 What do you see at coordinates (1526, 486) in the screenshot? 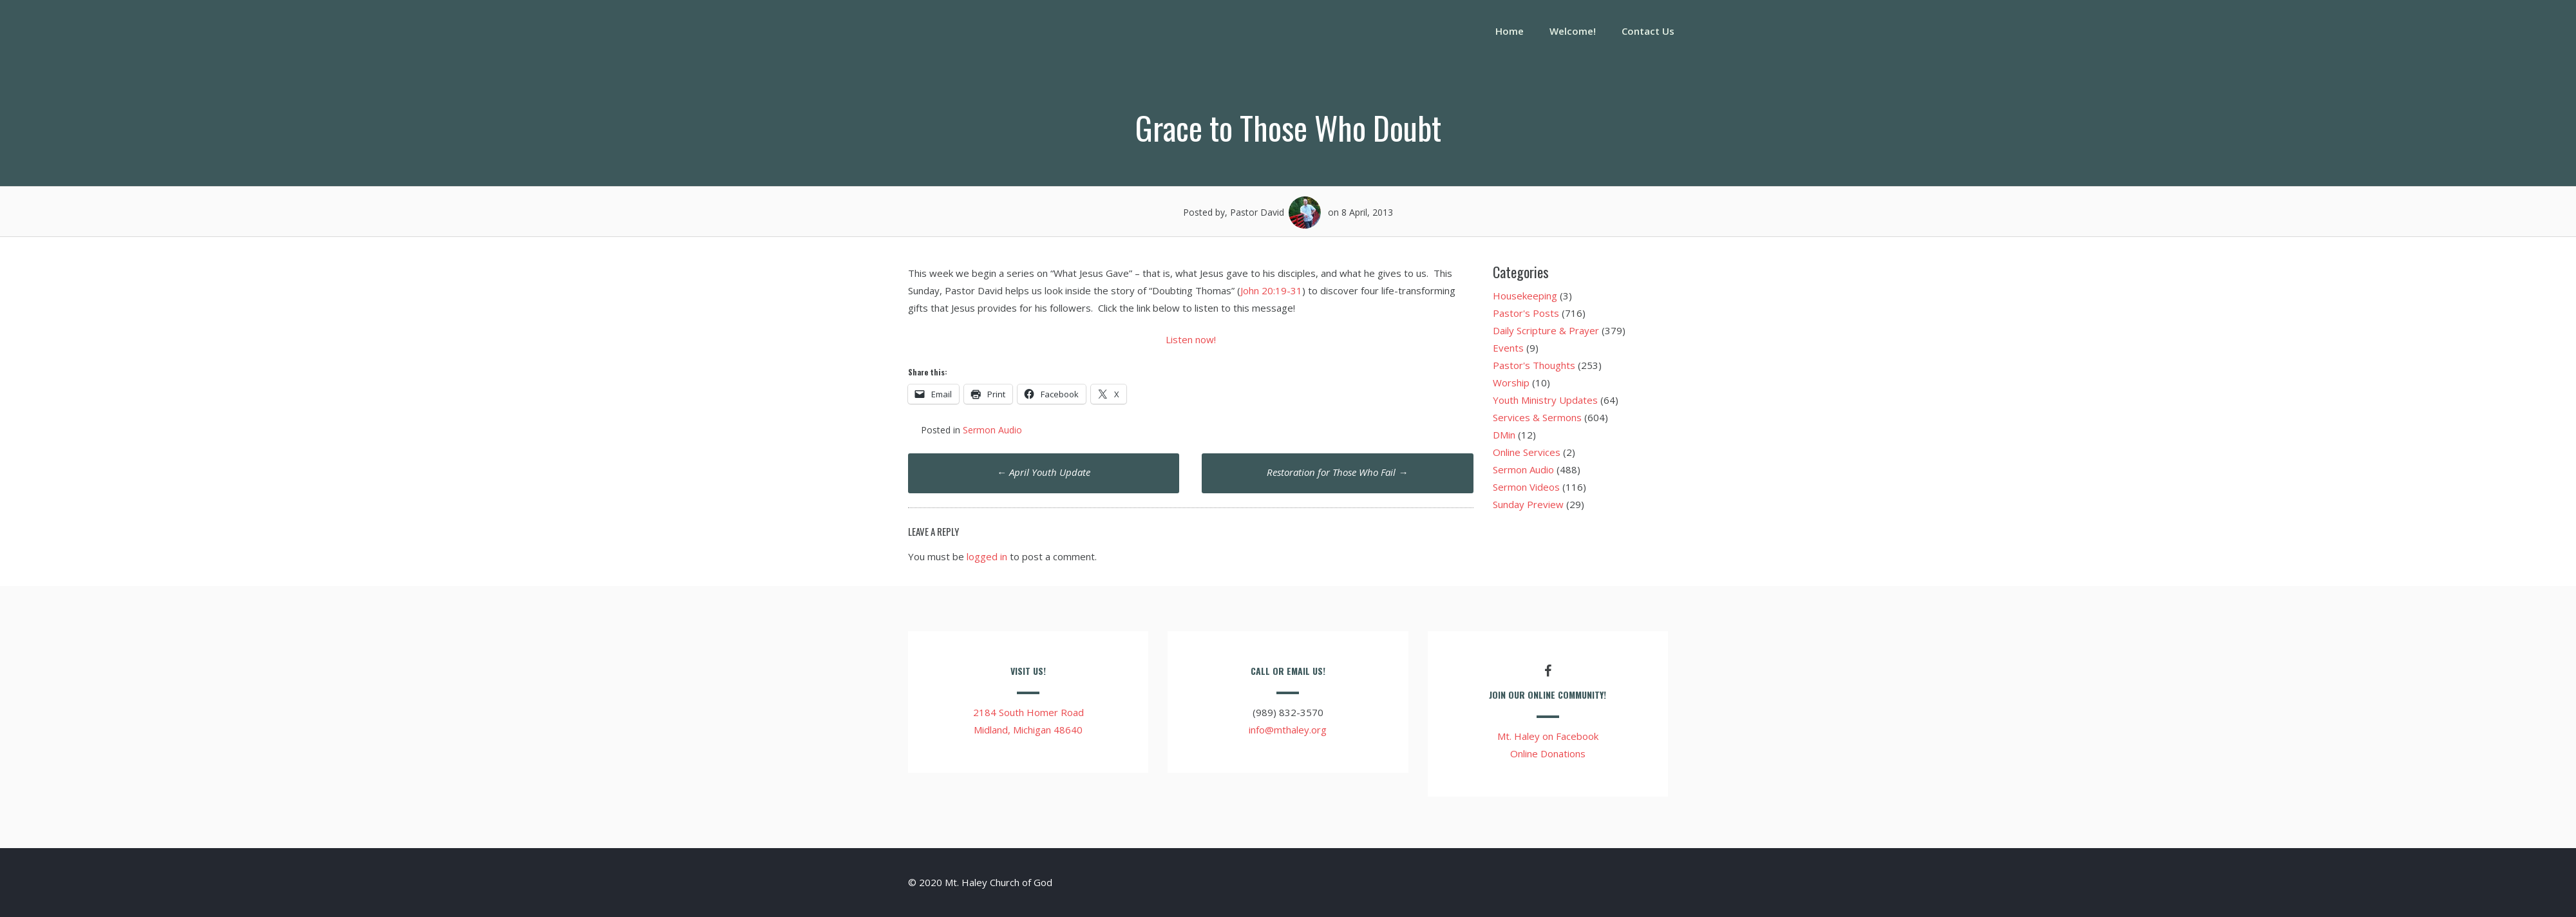
I see `Sermon Videos` at bounding box center [1526, 486].